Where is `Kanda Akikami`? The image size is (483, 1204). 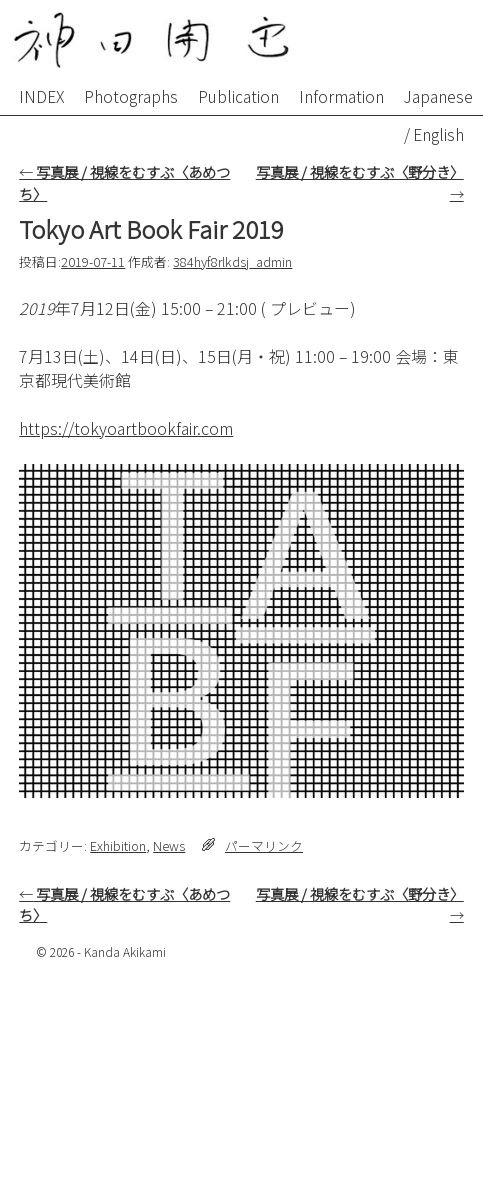 Kanda Akikami is located at coordinates (125, 951).